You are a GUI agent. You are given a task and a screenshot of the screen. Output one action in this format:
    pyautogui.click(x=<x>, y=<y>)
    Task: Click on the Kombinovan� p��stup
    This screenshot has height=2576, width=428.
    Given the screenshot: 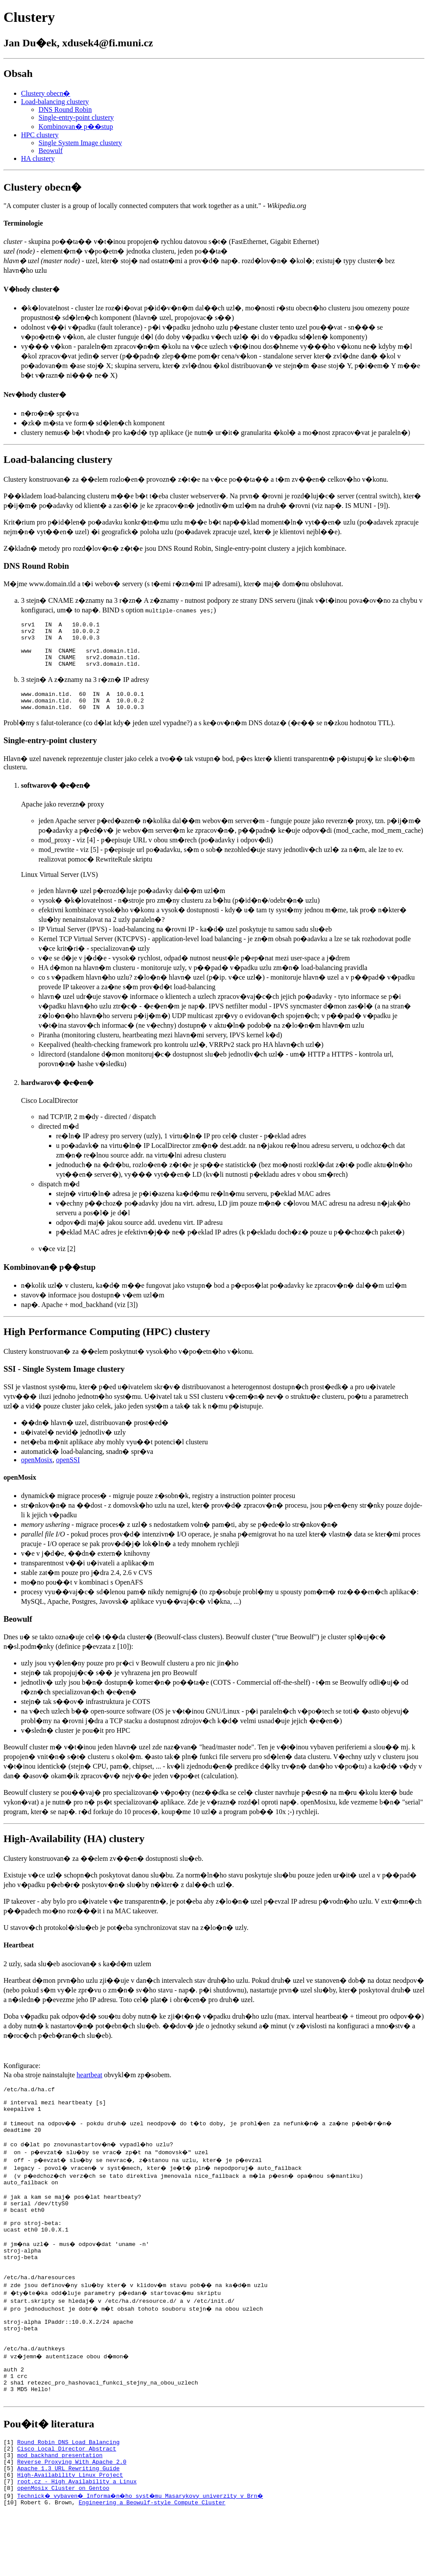 What is the action you would take?
    pyautogui.click(x=76, y=126)
    